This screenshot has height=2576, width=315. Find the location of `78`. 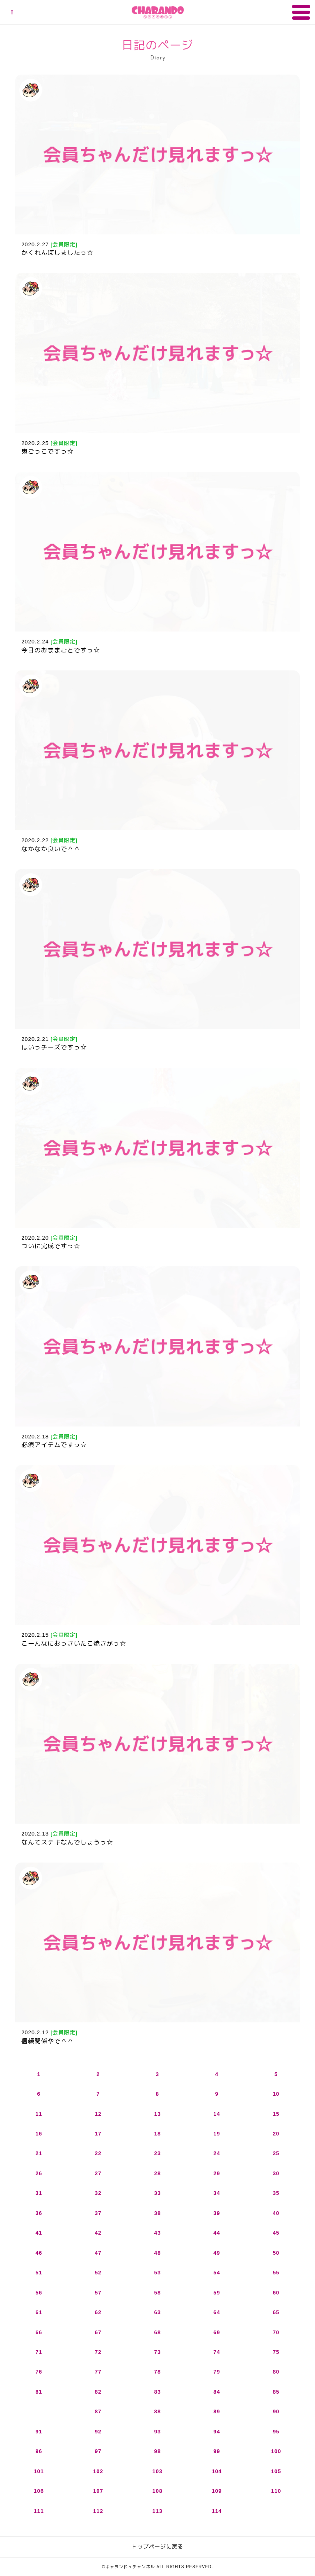

78 is located at coordinates (157, 2372).